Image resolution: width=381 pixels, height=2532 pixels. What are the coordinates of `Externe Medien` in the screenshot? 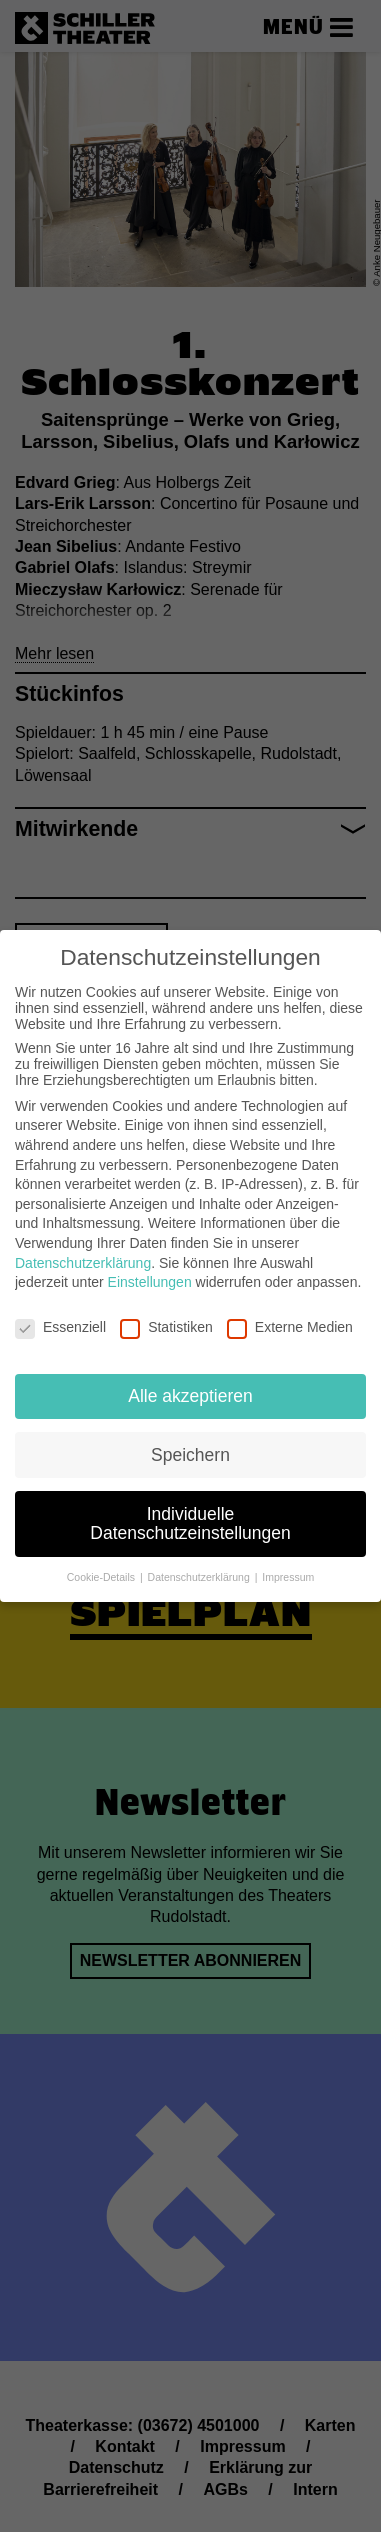 It's located at (290, 1313).